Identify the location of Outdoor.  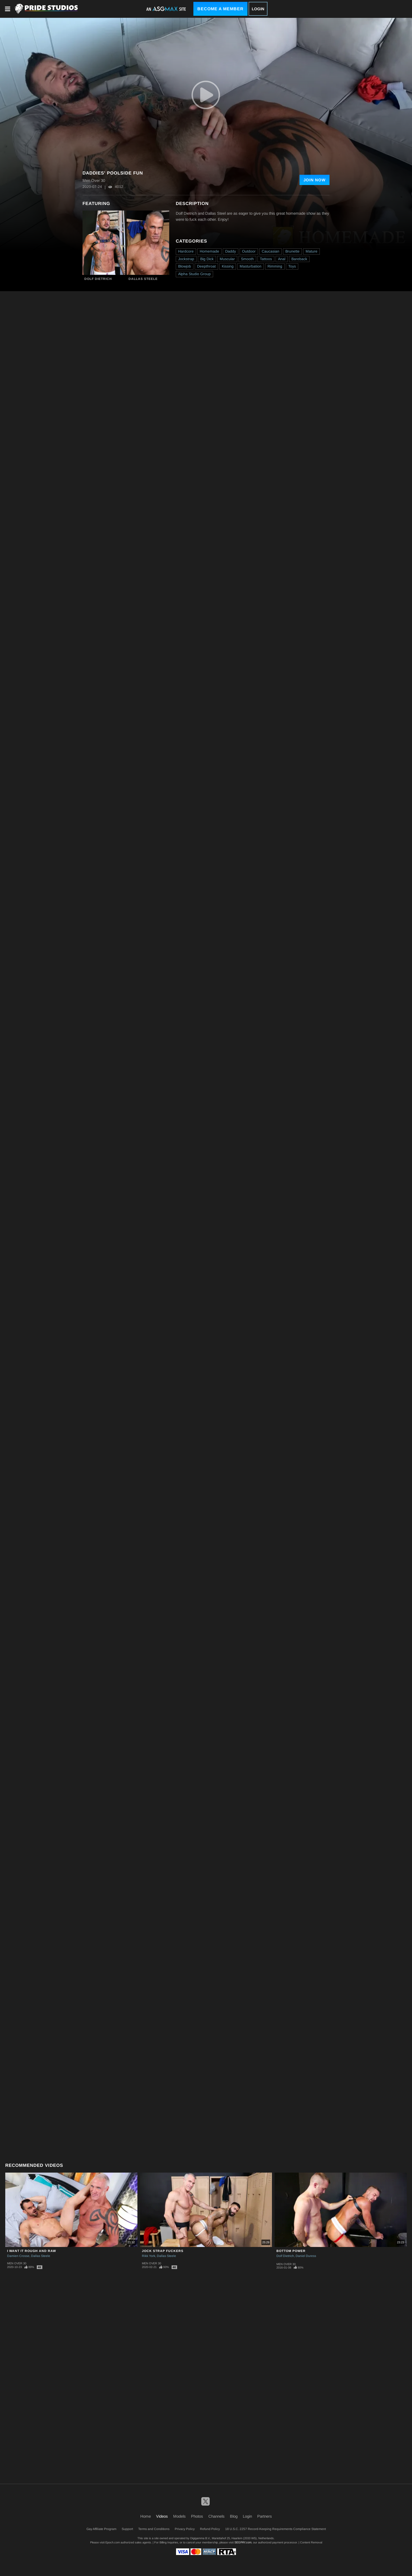
(249, 251).